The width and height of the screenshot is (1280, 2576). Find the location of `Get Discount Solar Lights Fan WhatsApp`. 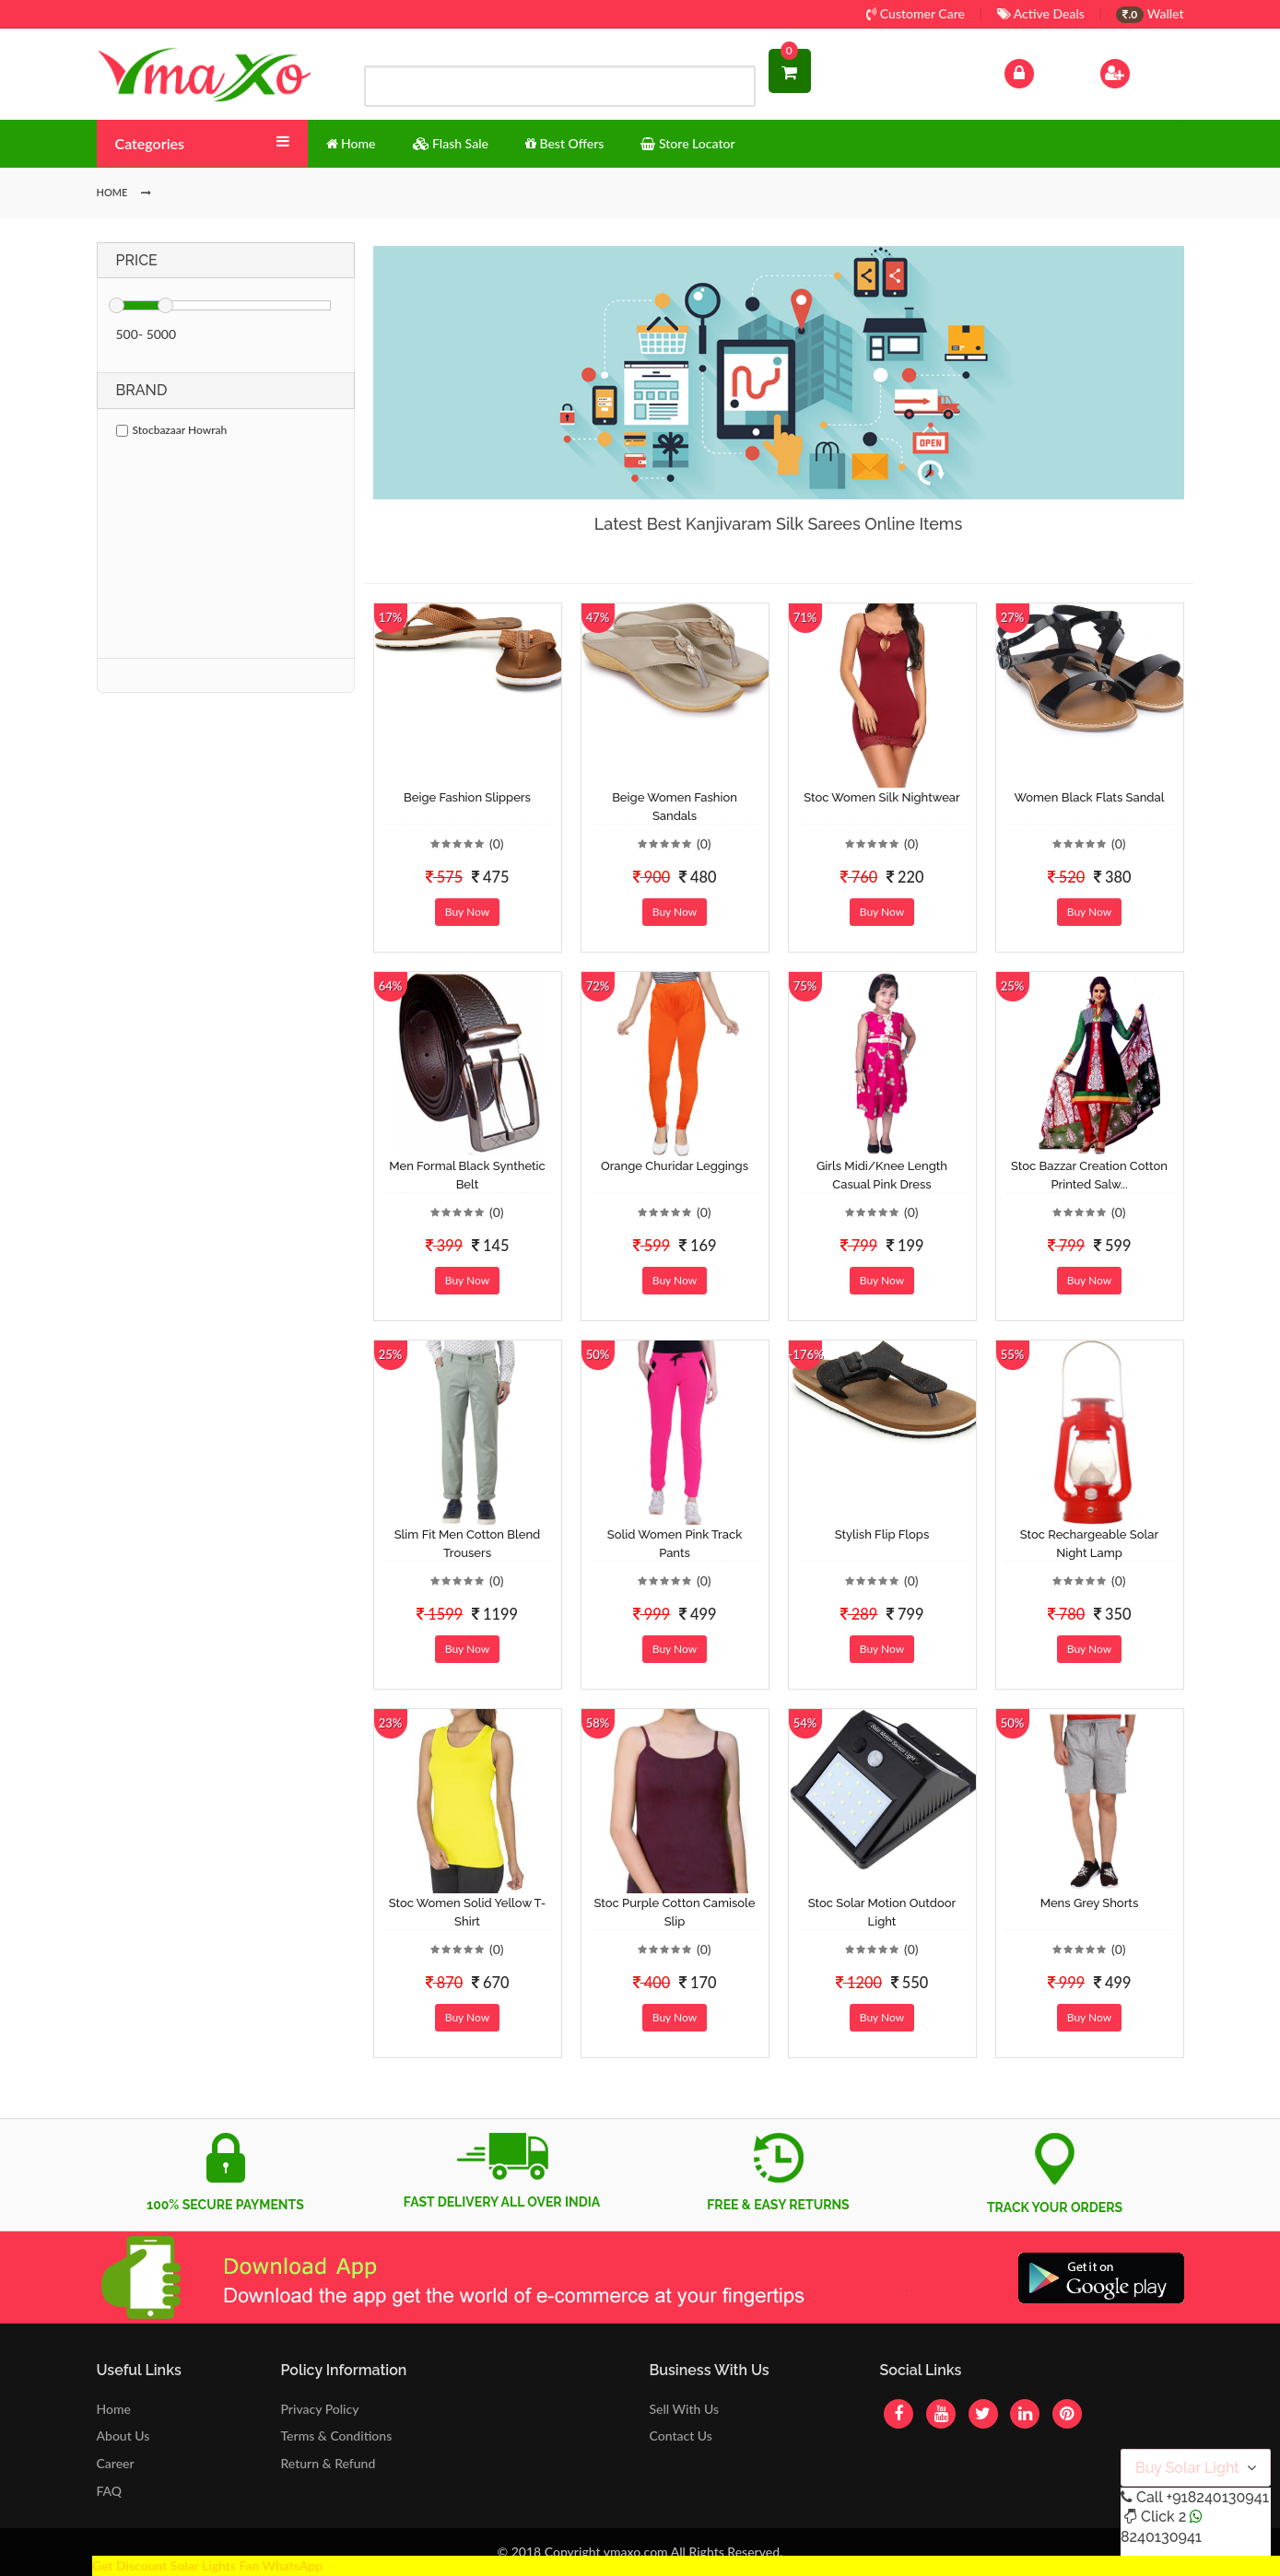

Get Discount Solar Lights Fan WhatsApp is located at coordinates (207, 2565).